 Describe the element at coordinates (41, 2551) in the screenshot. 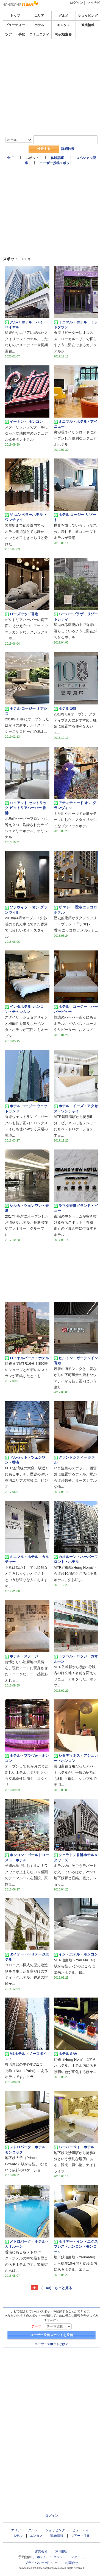

I see `運営会社` at that location.